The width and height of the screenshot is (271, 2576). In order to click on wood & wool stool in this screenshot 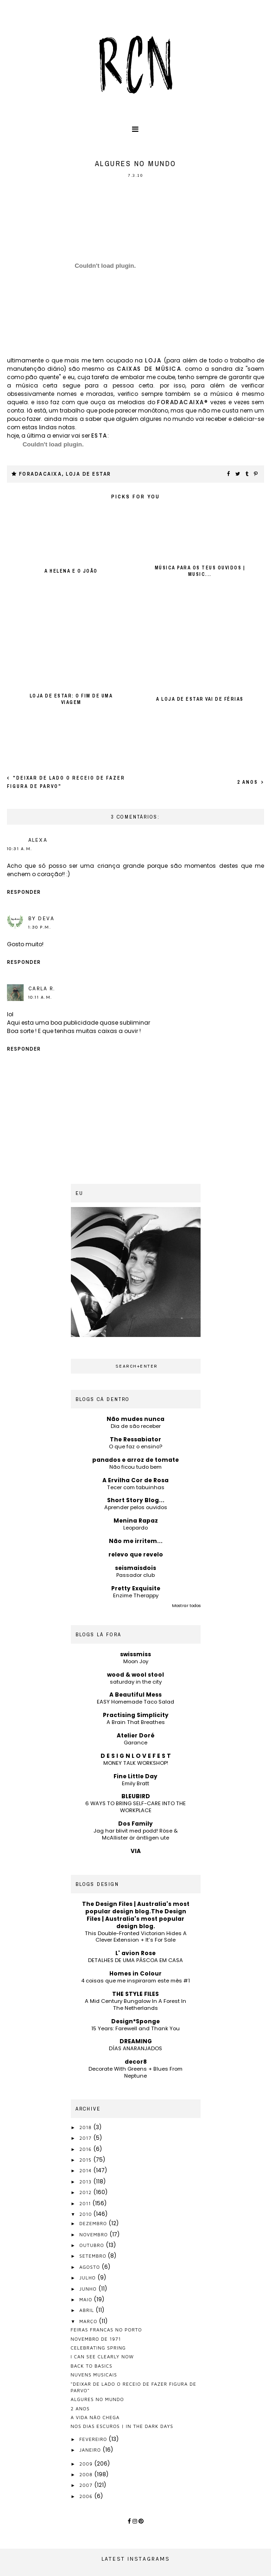, I will do `click(135, 1675)`.